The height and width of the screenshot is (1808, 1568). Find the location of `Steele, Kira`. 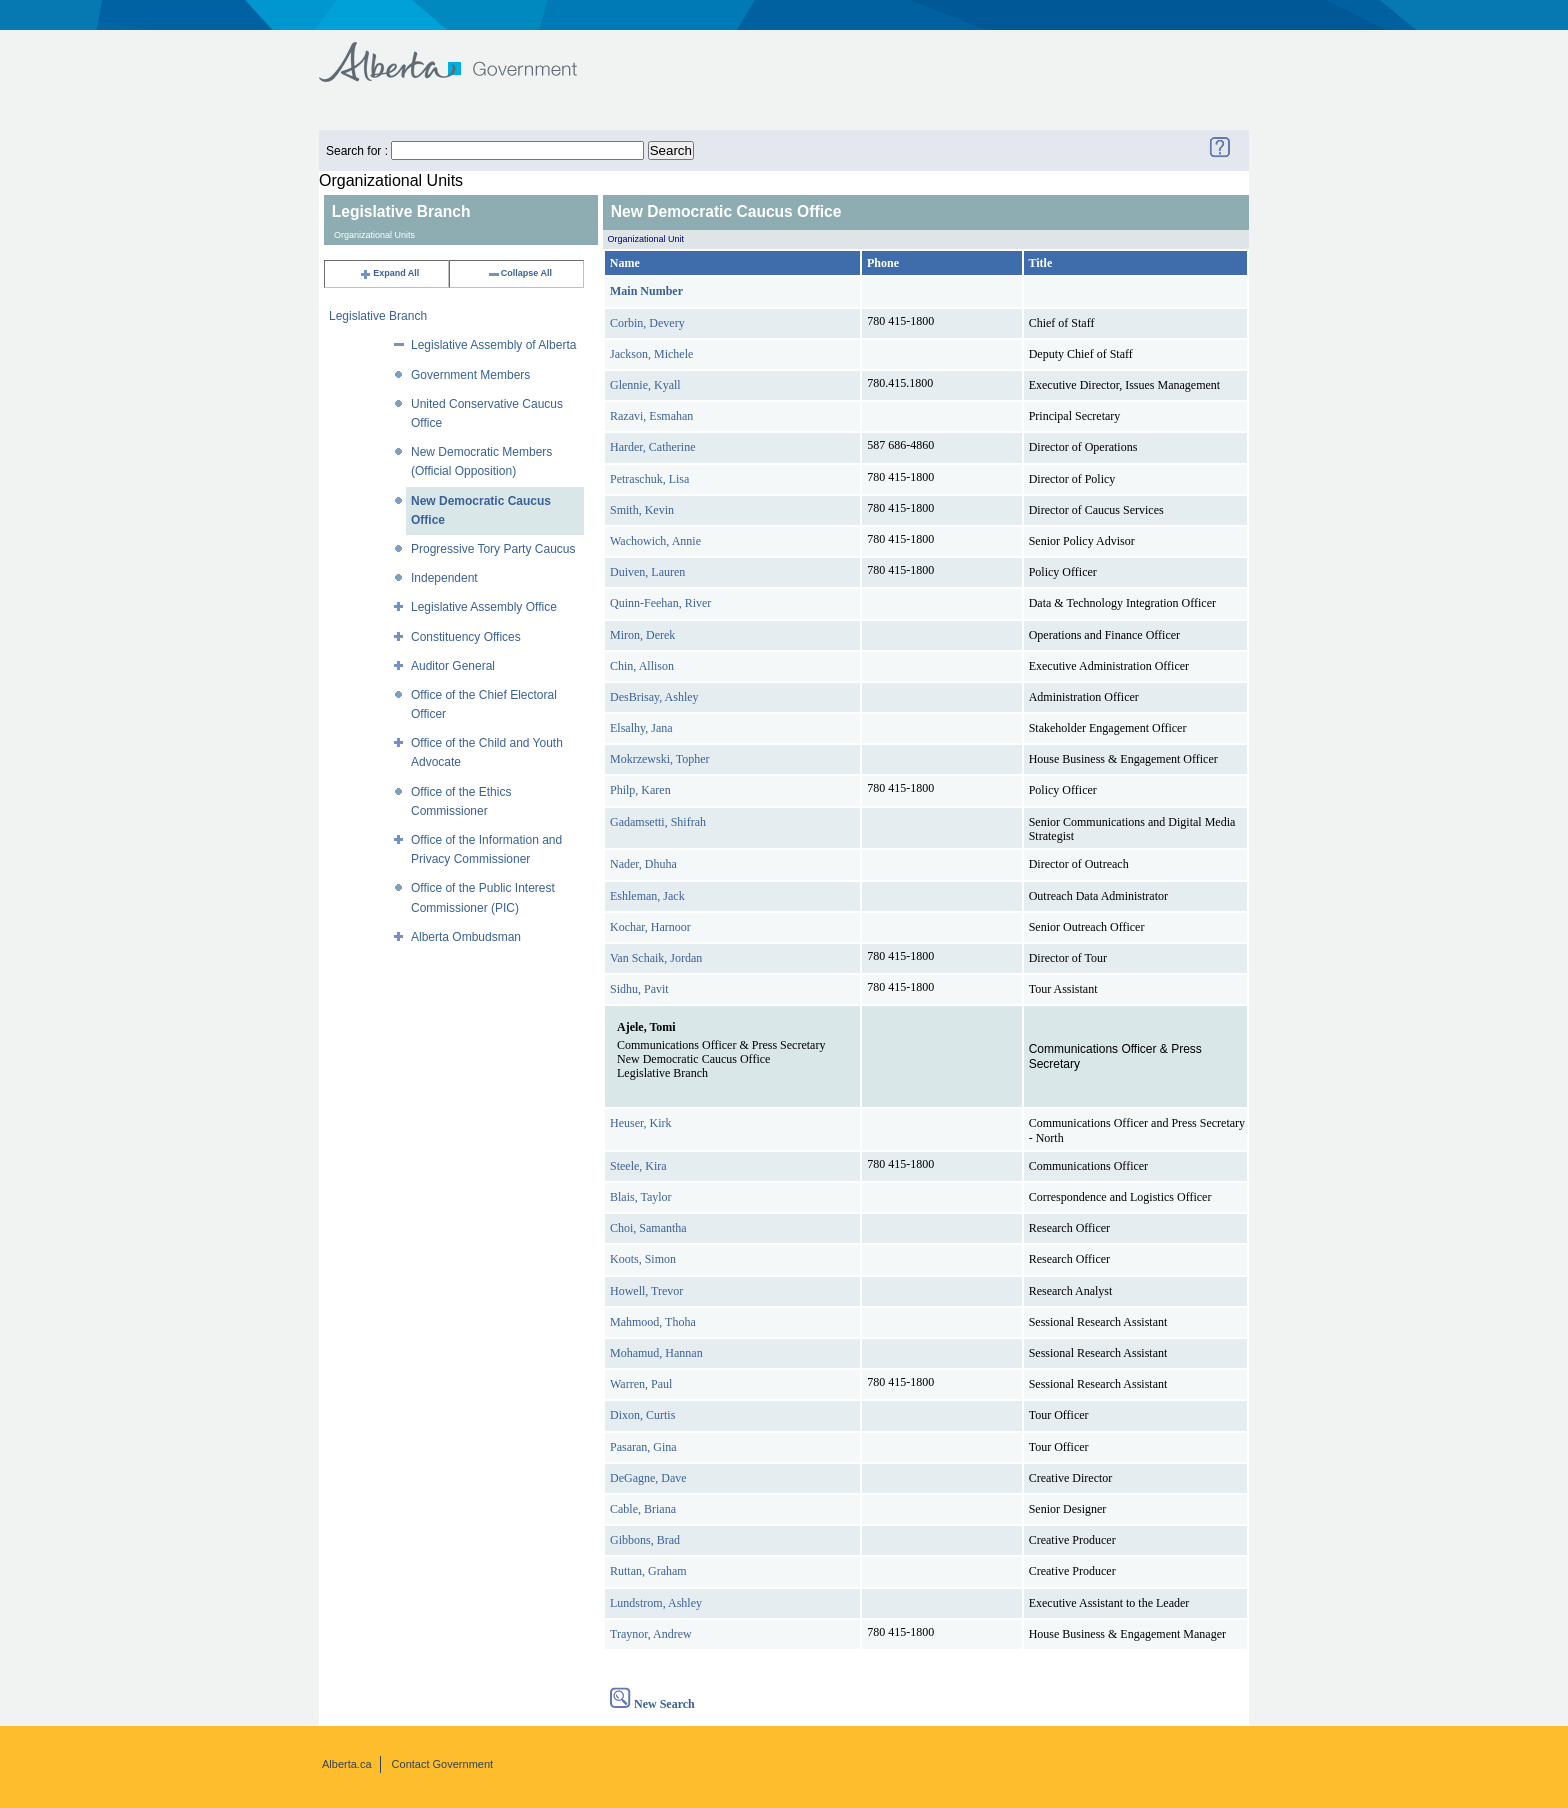

Steele, Kira is located at coordinates (638, 1166).